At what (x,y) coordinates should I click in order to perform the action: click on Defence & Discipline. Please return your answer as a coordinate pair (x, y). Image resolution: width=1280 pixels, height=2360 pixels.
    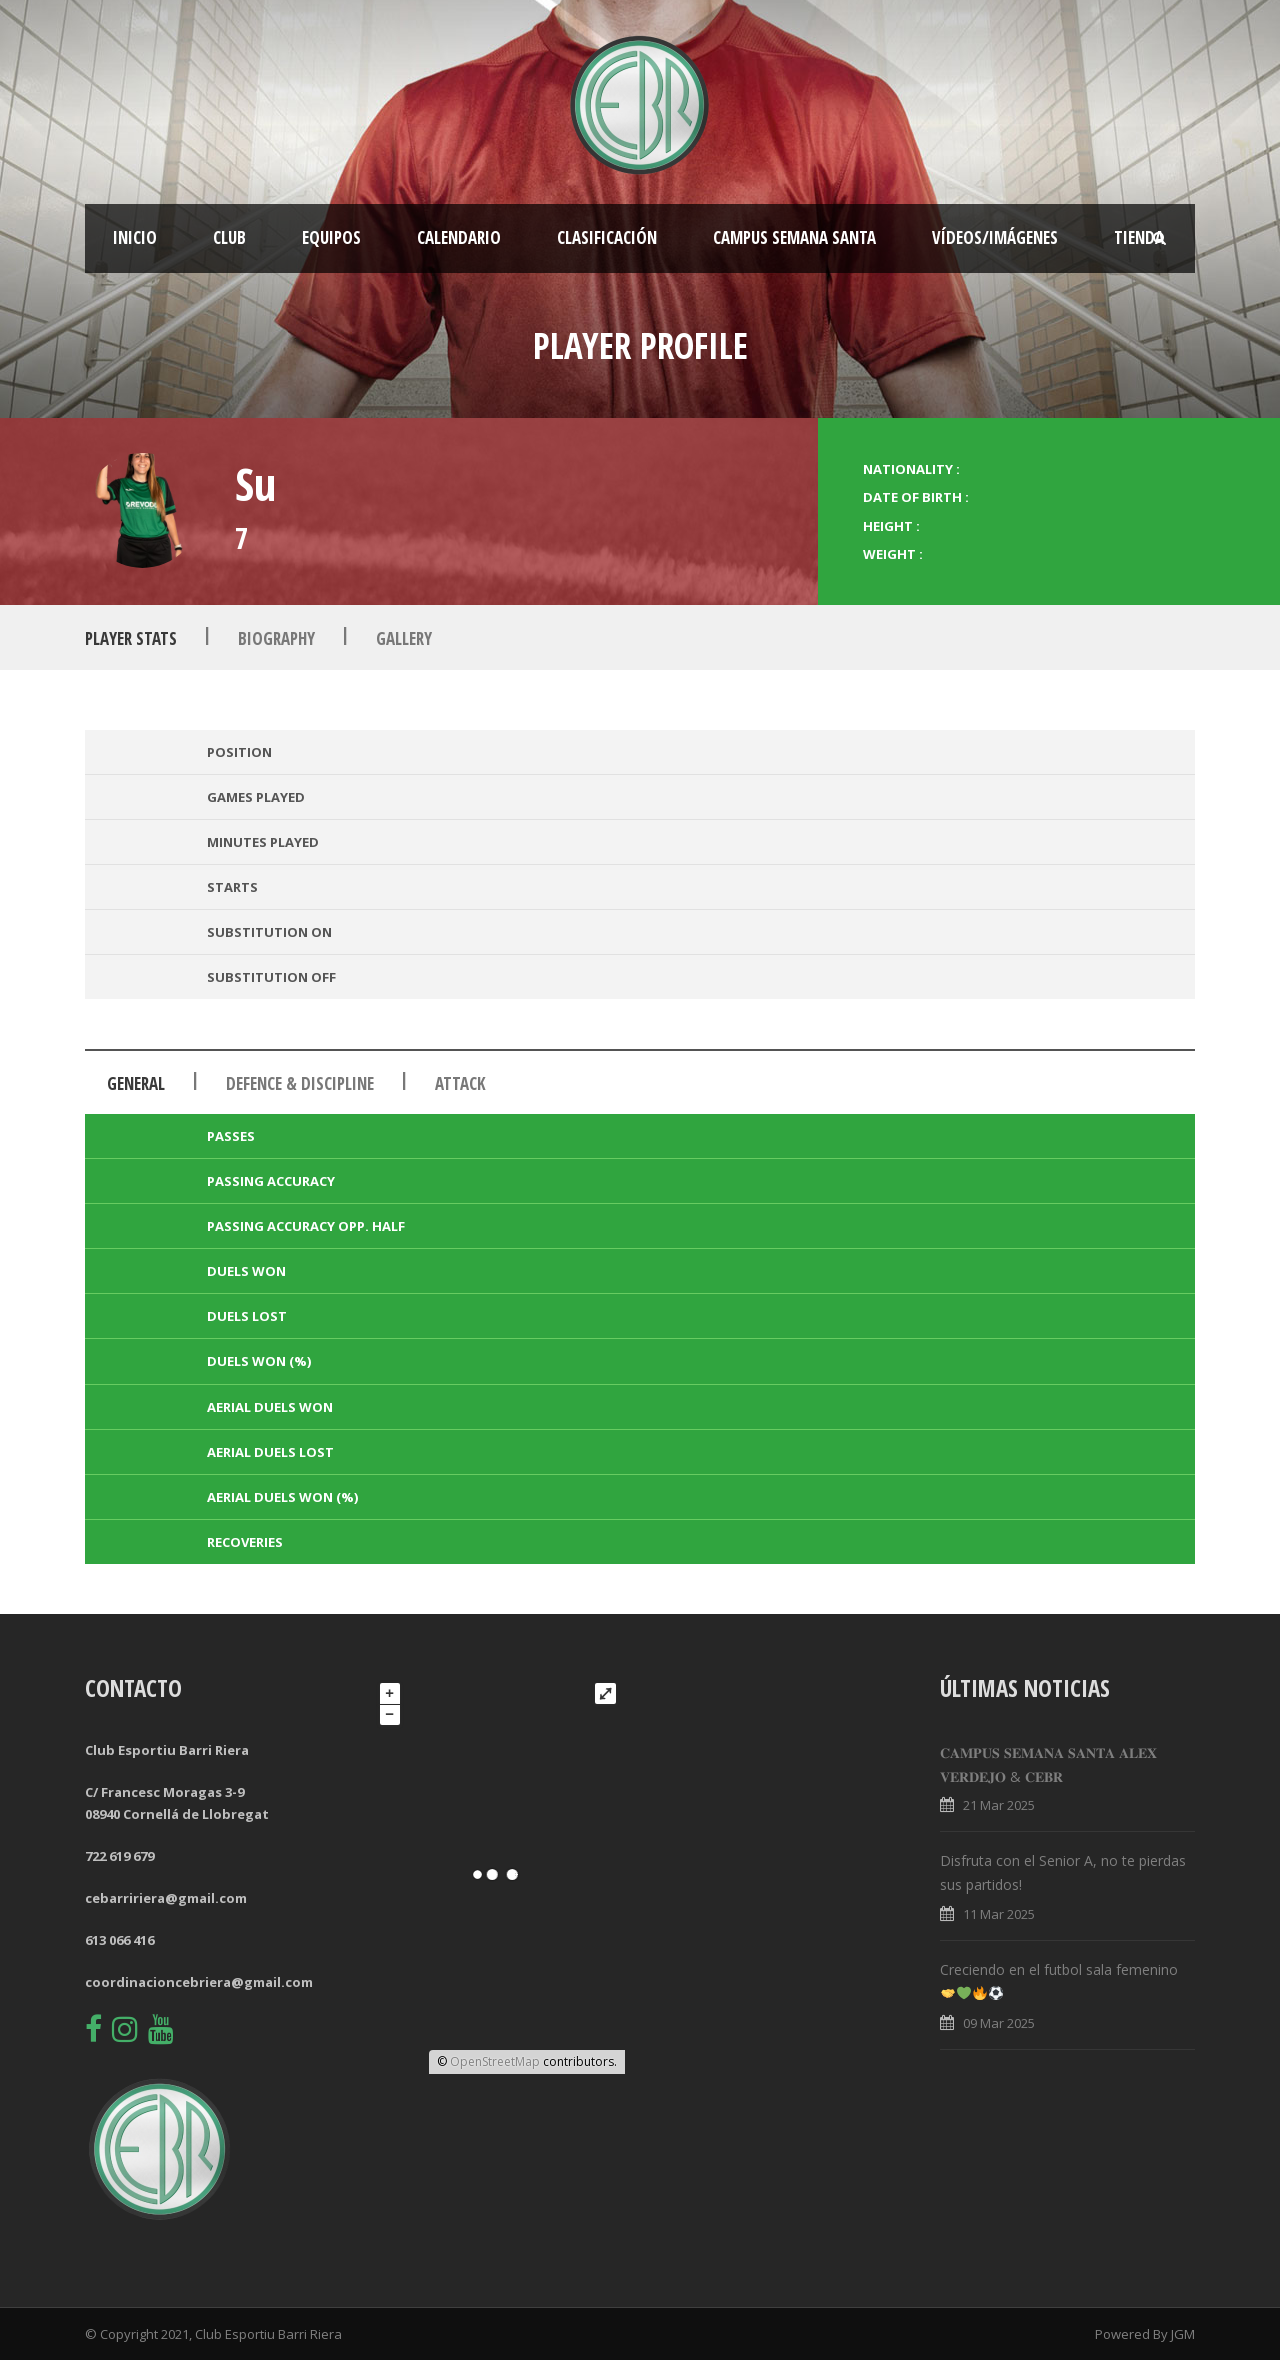
    Looking at the image, I should click on (300, 1083).